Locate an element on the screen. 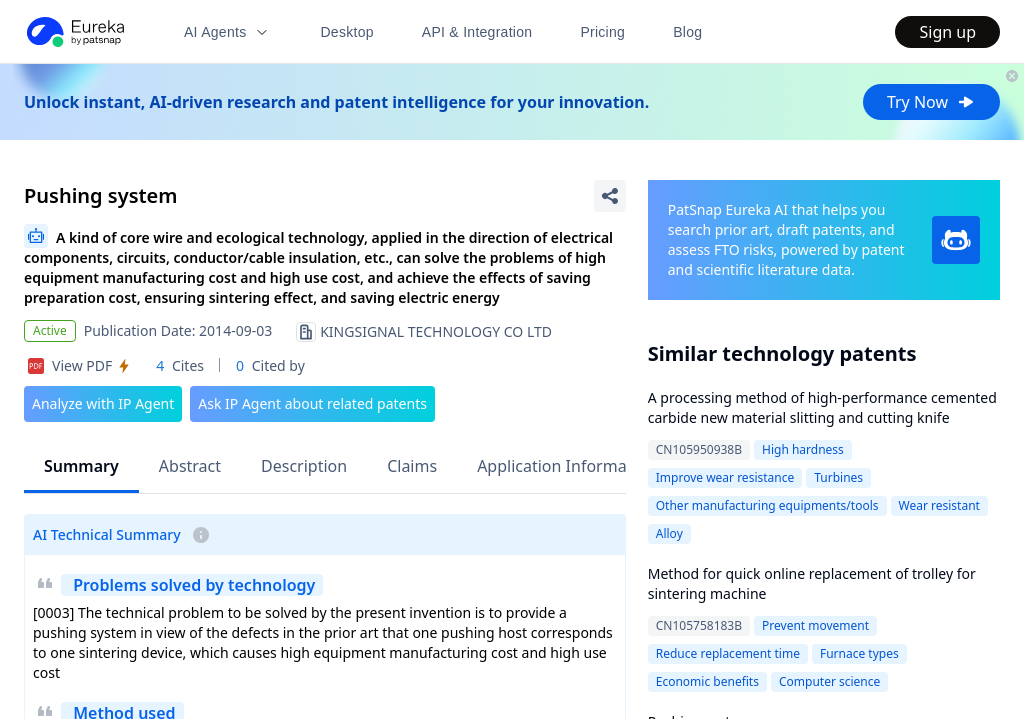 This screenshot has height=720, width=1024. Turbines is located at coordinates (838, 477).